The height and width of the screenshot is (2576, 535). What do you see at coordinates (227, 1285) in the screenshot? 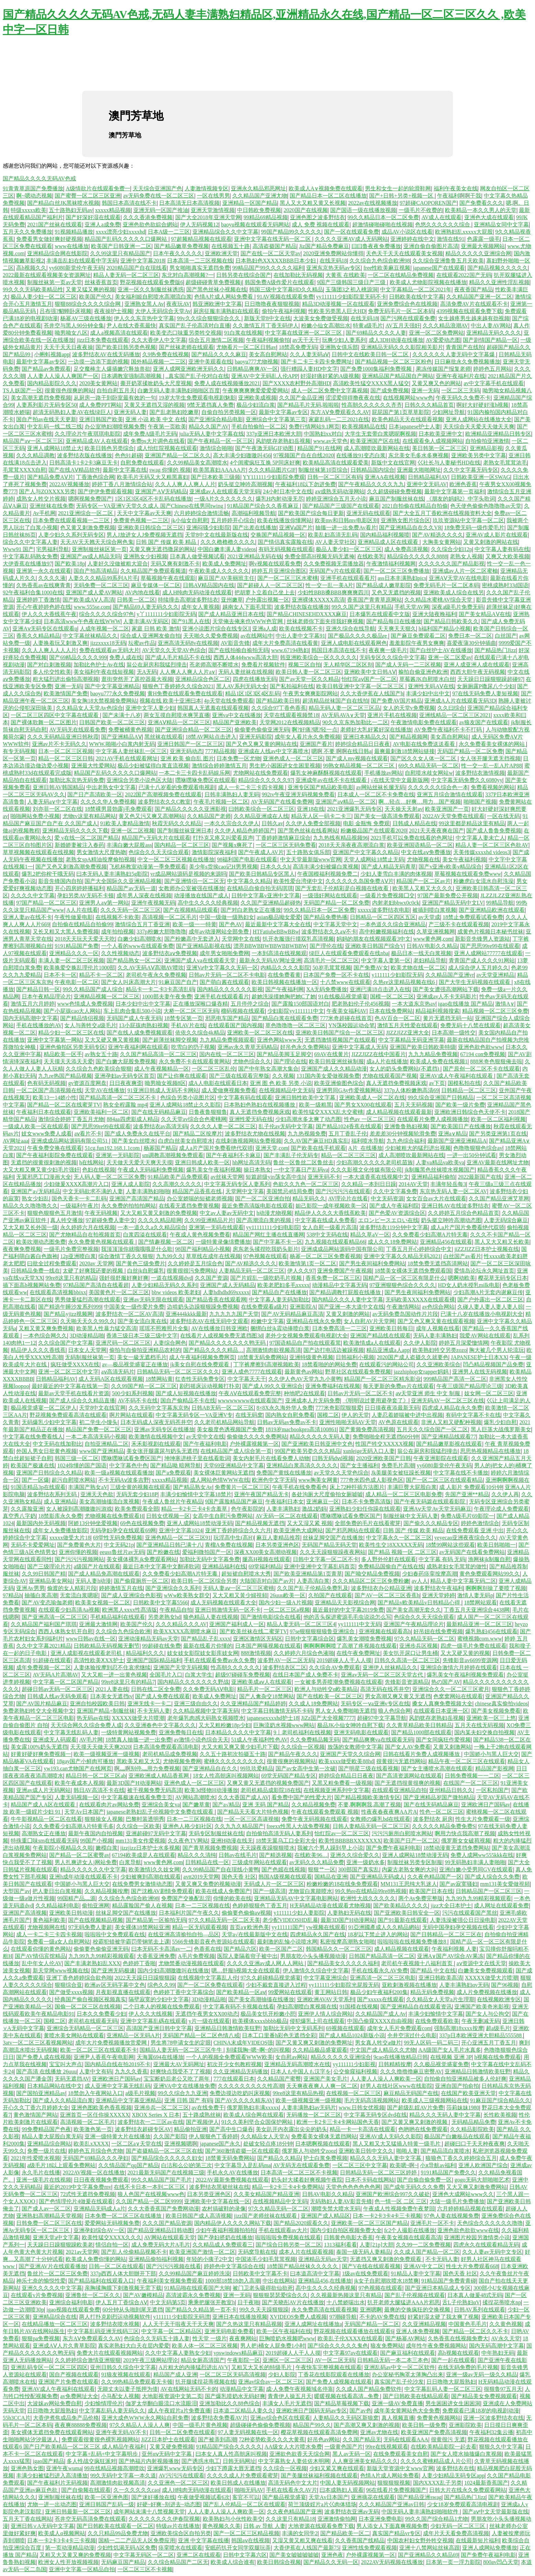
I see `亚洲国产成人无码精品` at bounding box center [227, 1285].